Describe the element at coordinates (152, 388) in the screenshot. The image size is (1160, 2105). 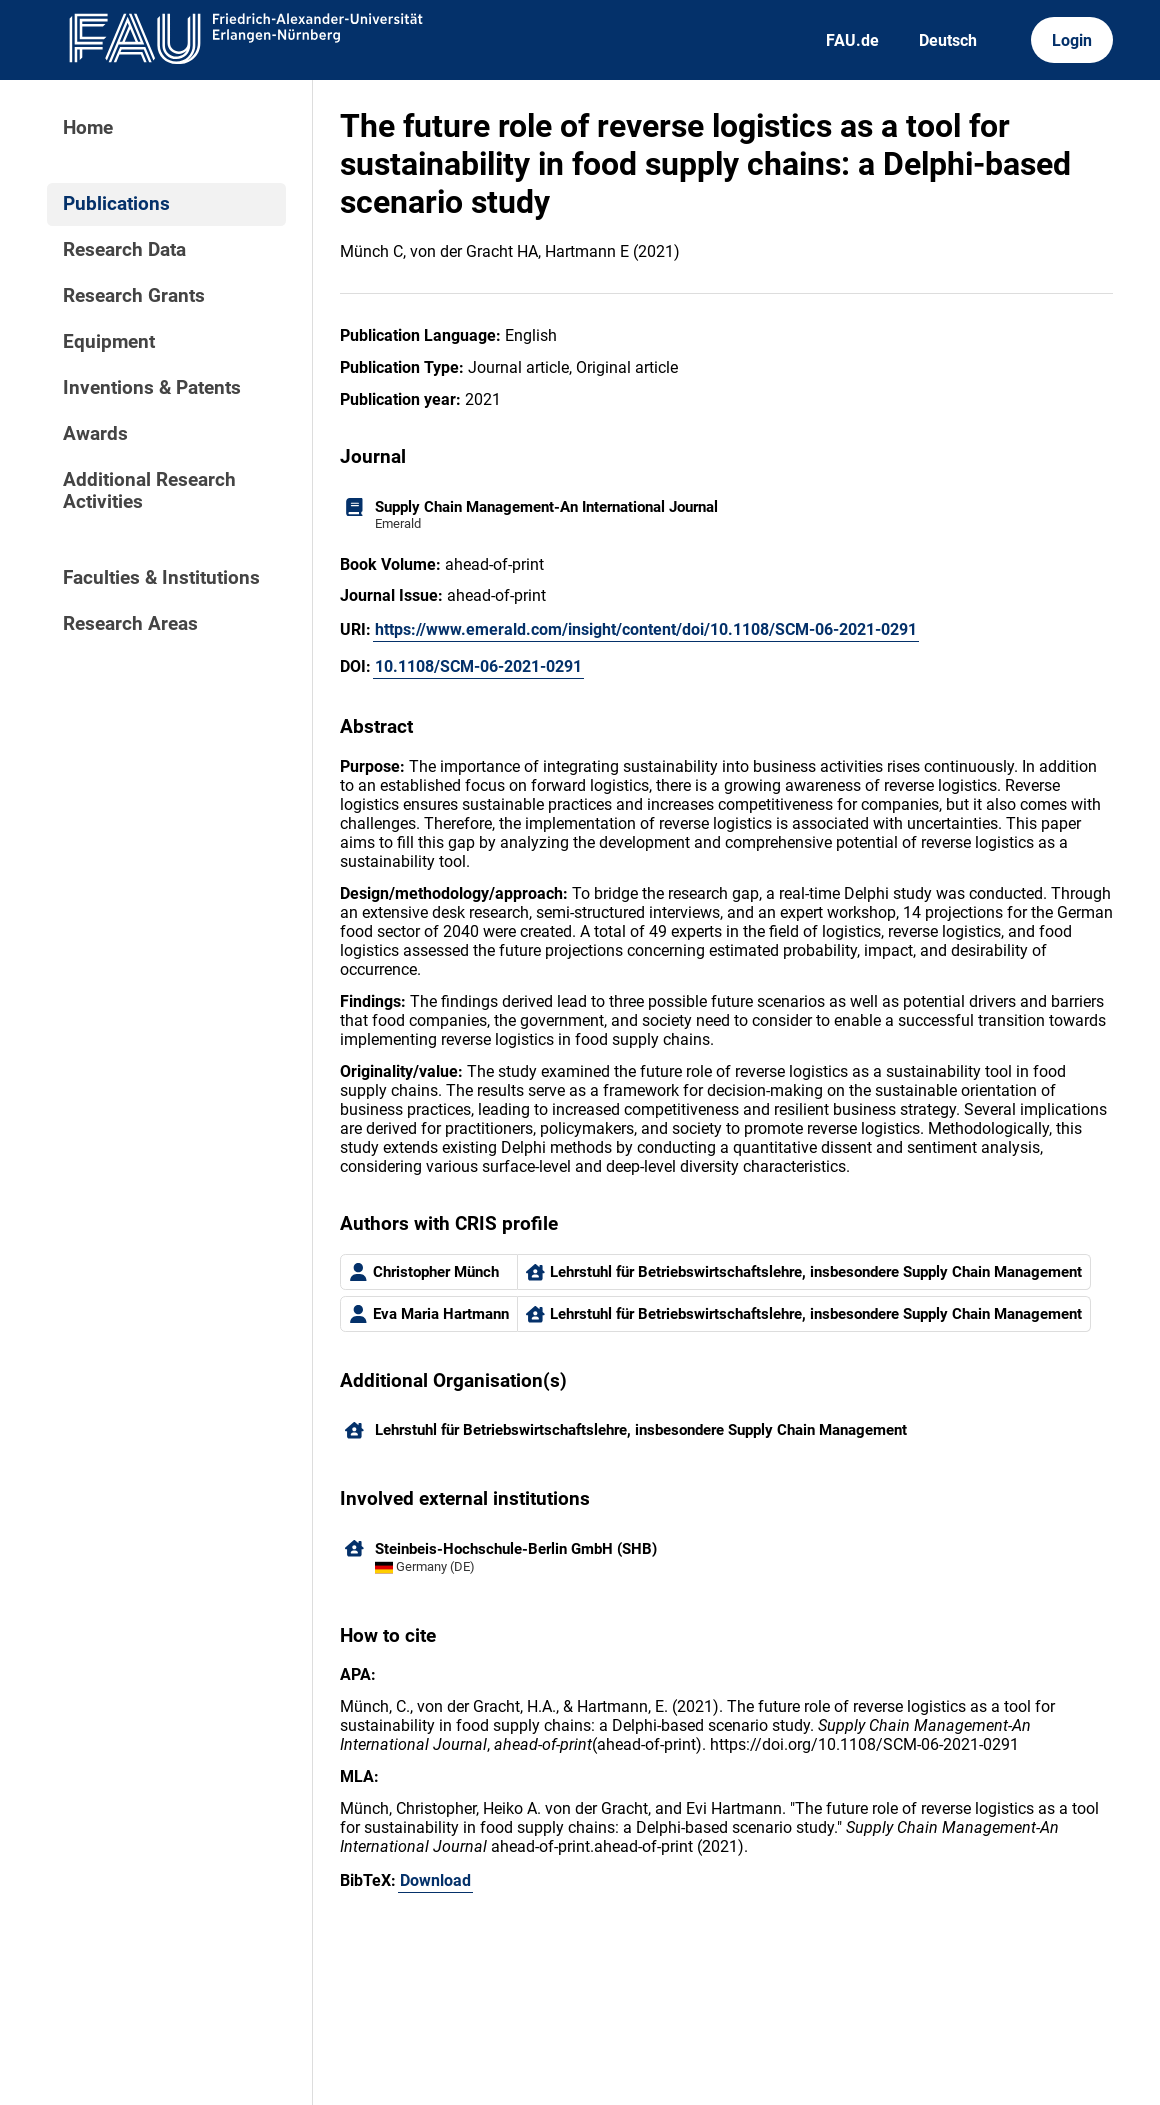
I see `Inventions & Patents` at that location.